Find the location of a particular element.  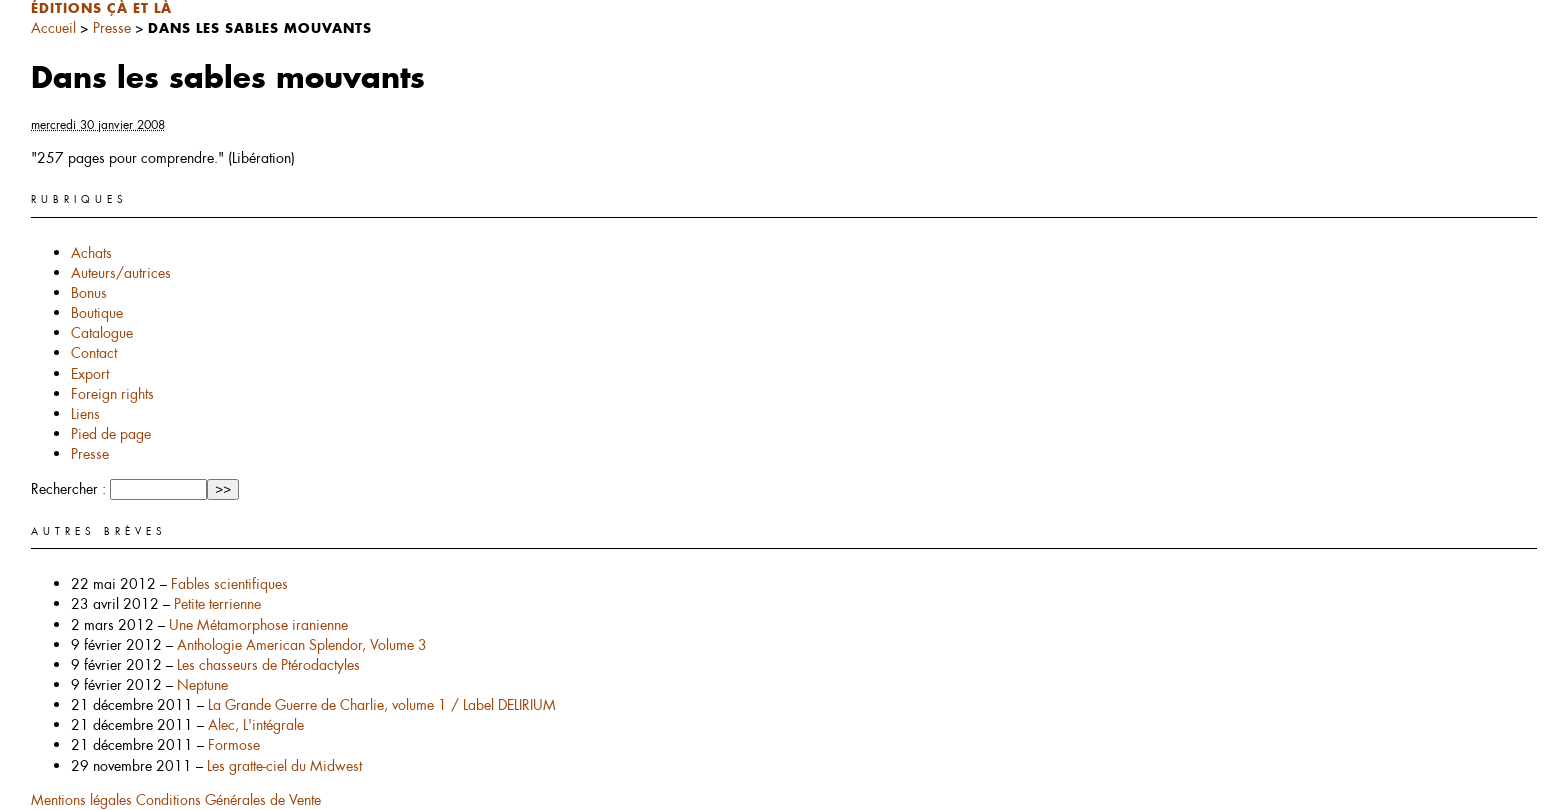

Accueil is located at coordinates (53, 28).